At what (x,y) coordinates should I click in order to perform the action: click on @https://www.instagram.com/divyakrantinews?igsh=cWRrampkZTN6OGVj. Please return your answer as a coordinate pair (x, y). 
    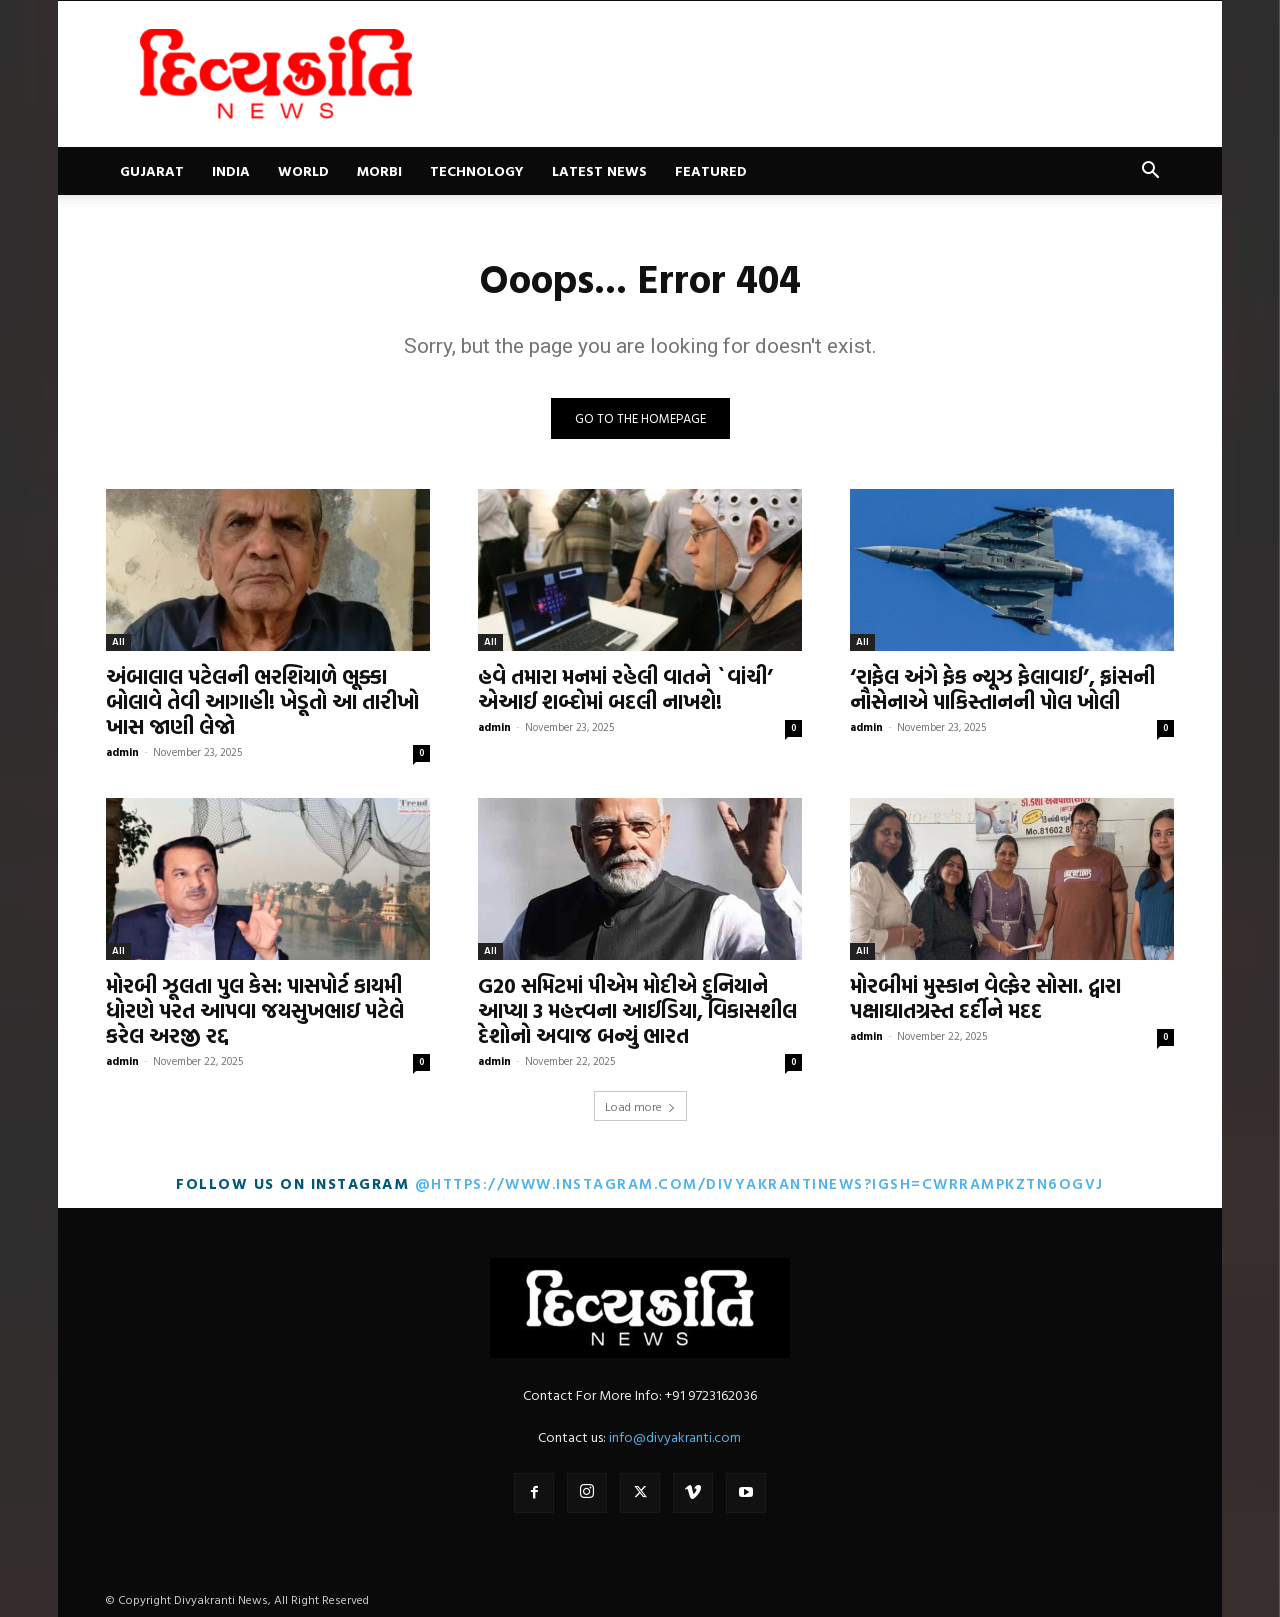
    Looking at the image, I should click on (759, 1183).